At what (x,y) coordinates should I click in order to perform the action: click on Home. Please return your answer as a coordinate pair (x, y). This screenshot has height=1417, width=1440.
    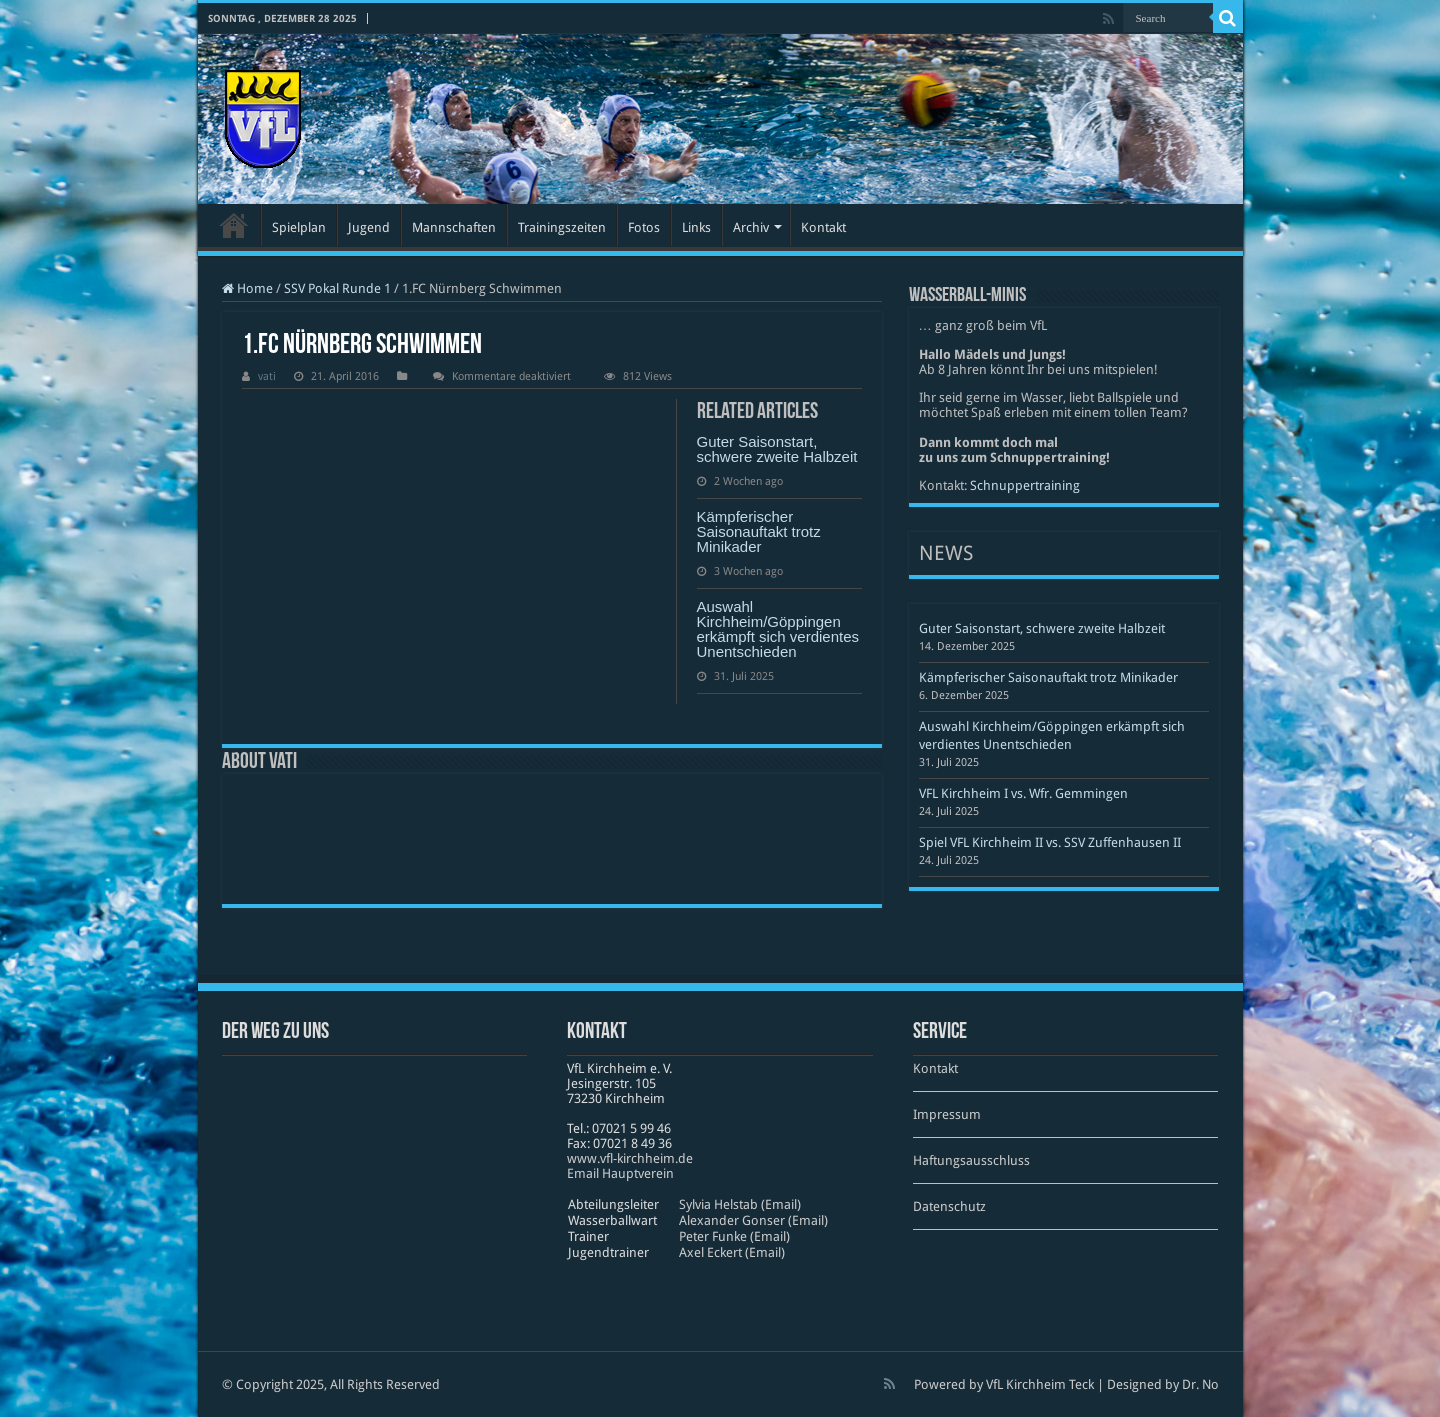
    Looking at the image, I should click on (247, 288).